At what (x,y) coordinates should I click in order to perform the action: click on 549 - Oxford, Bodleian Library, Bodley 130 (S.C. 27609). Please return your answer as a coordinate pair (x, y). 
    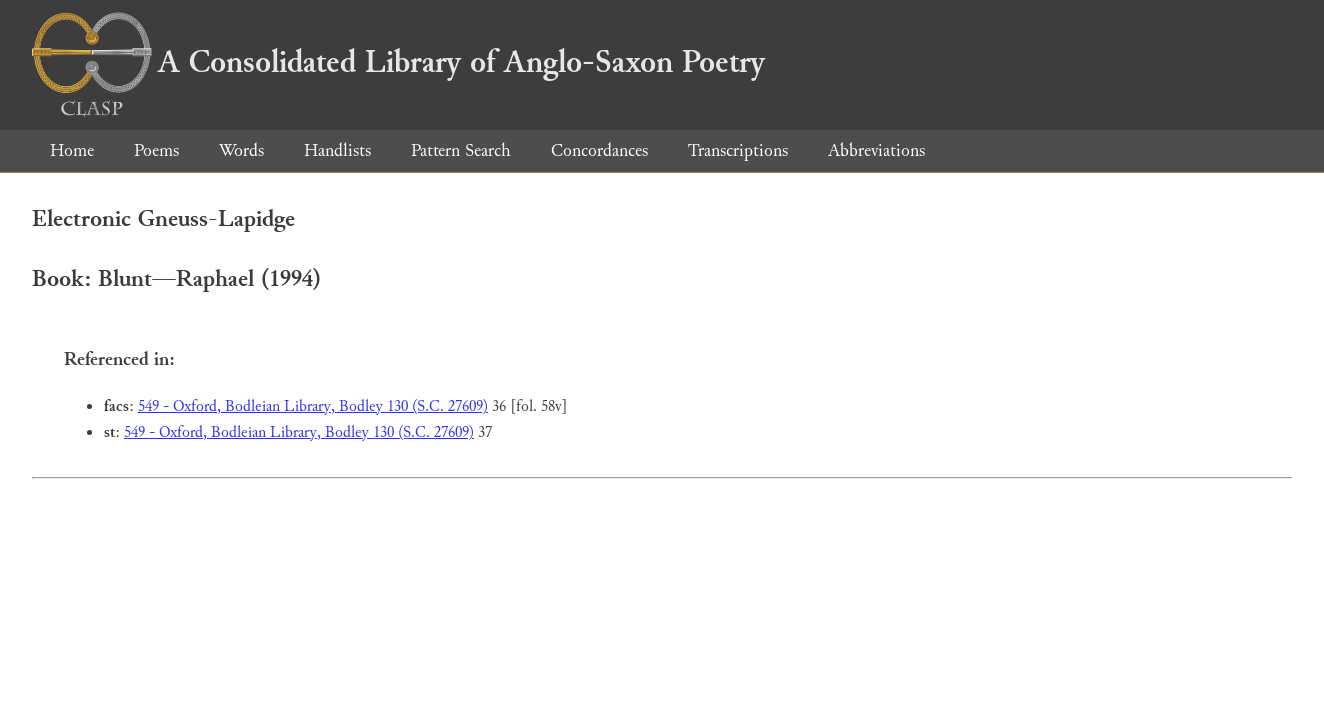
    Looking at the image, I should click on (313, 406).